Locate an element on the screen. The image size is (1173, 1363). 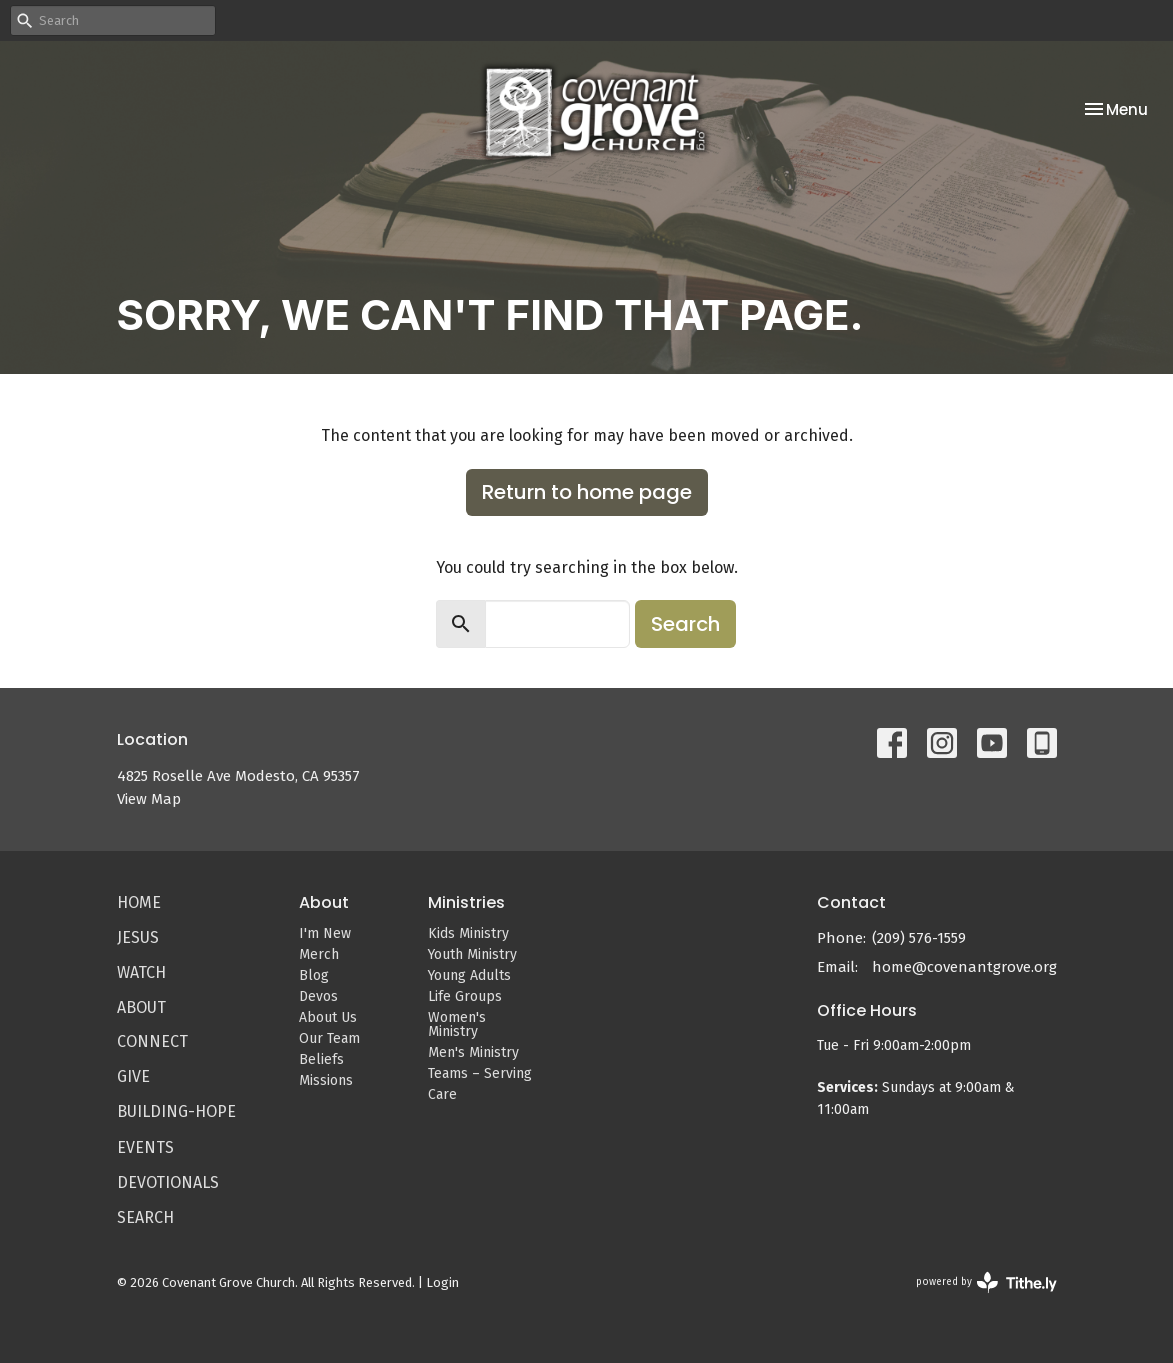
Give is located at coordinates (133, 1076).